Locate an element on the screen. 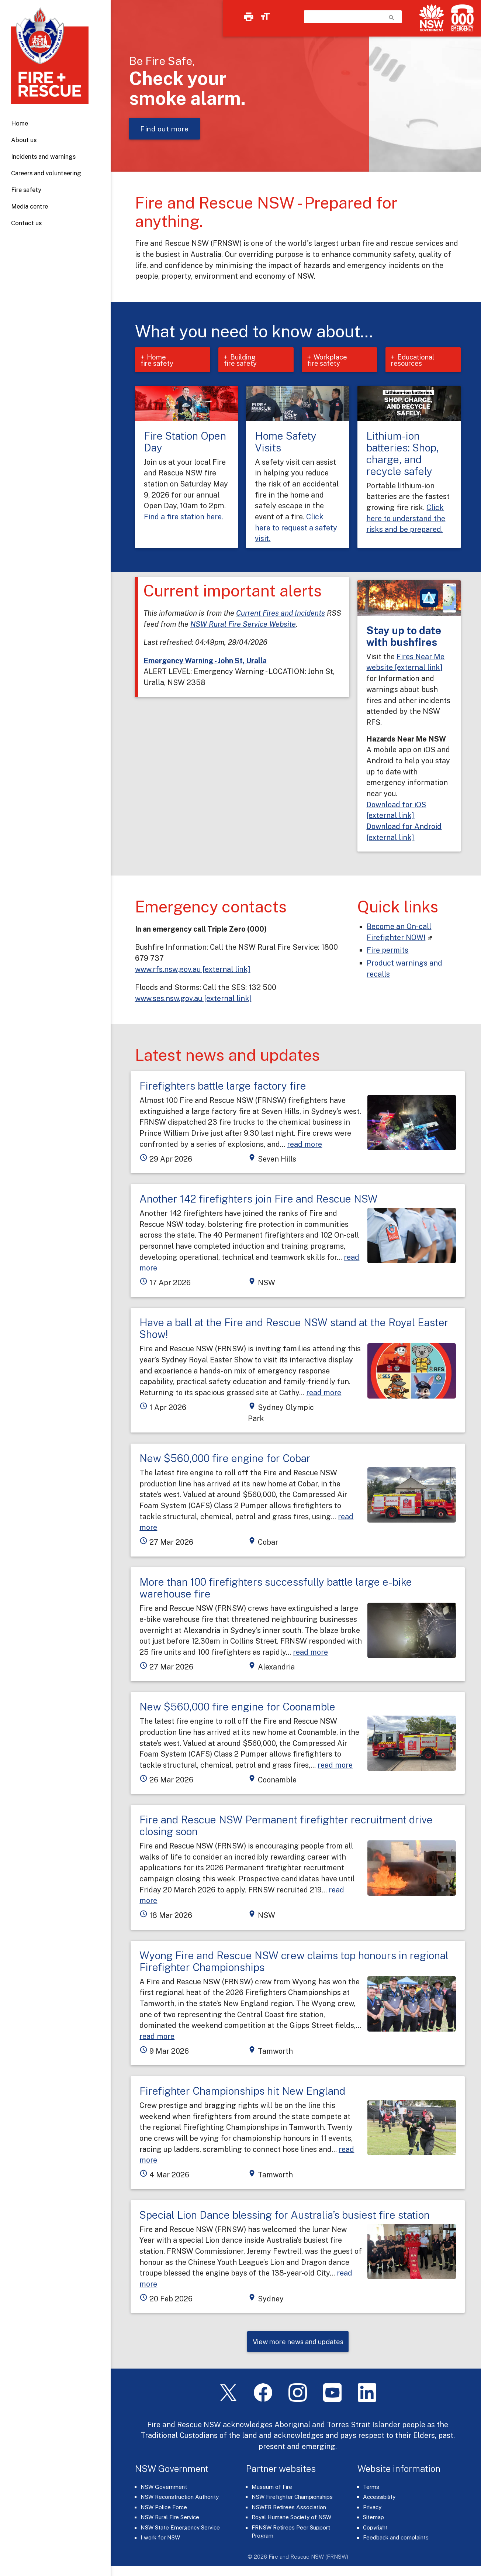 The width and height of the screenshot is (481, 2576). NSW Police Force is located at coordinates (164, 2510).